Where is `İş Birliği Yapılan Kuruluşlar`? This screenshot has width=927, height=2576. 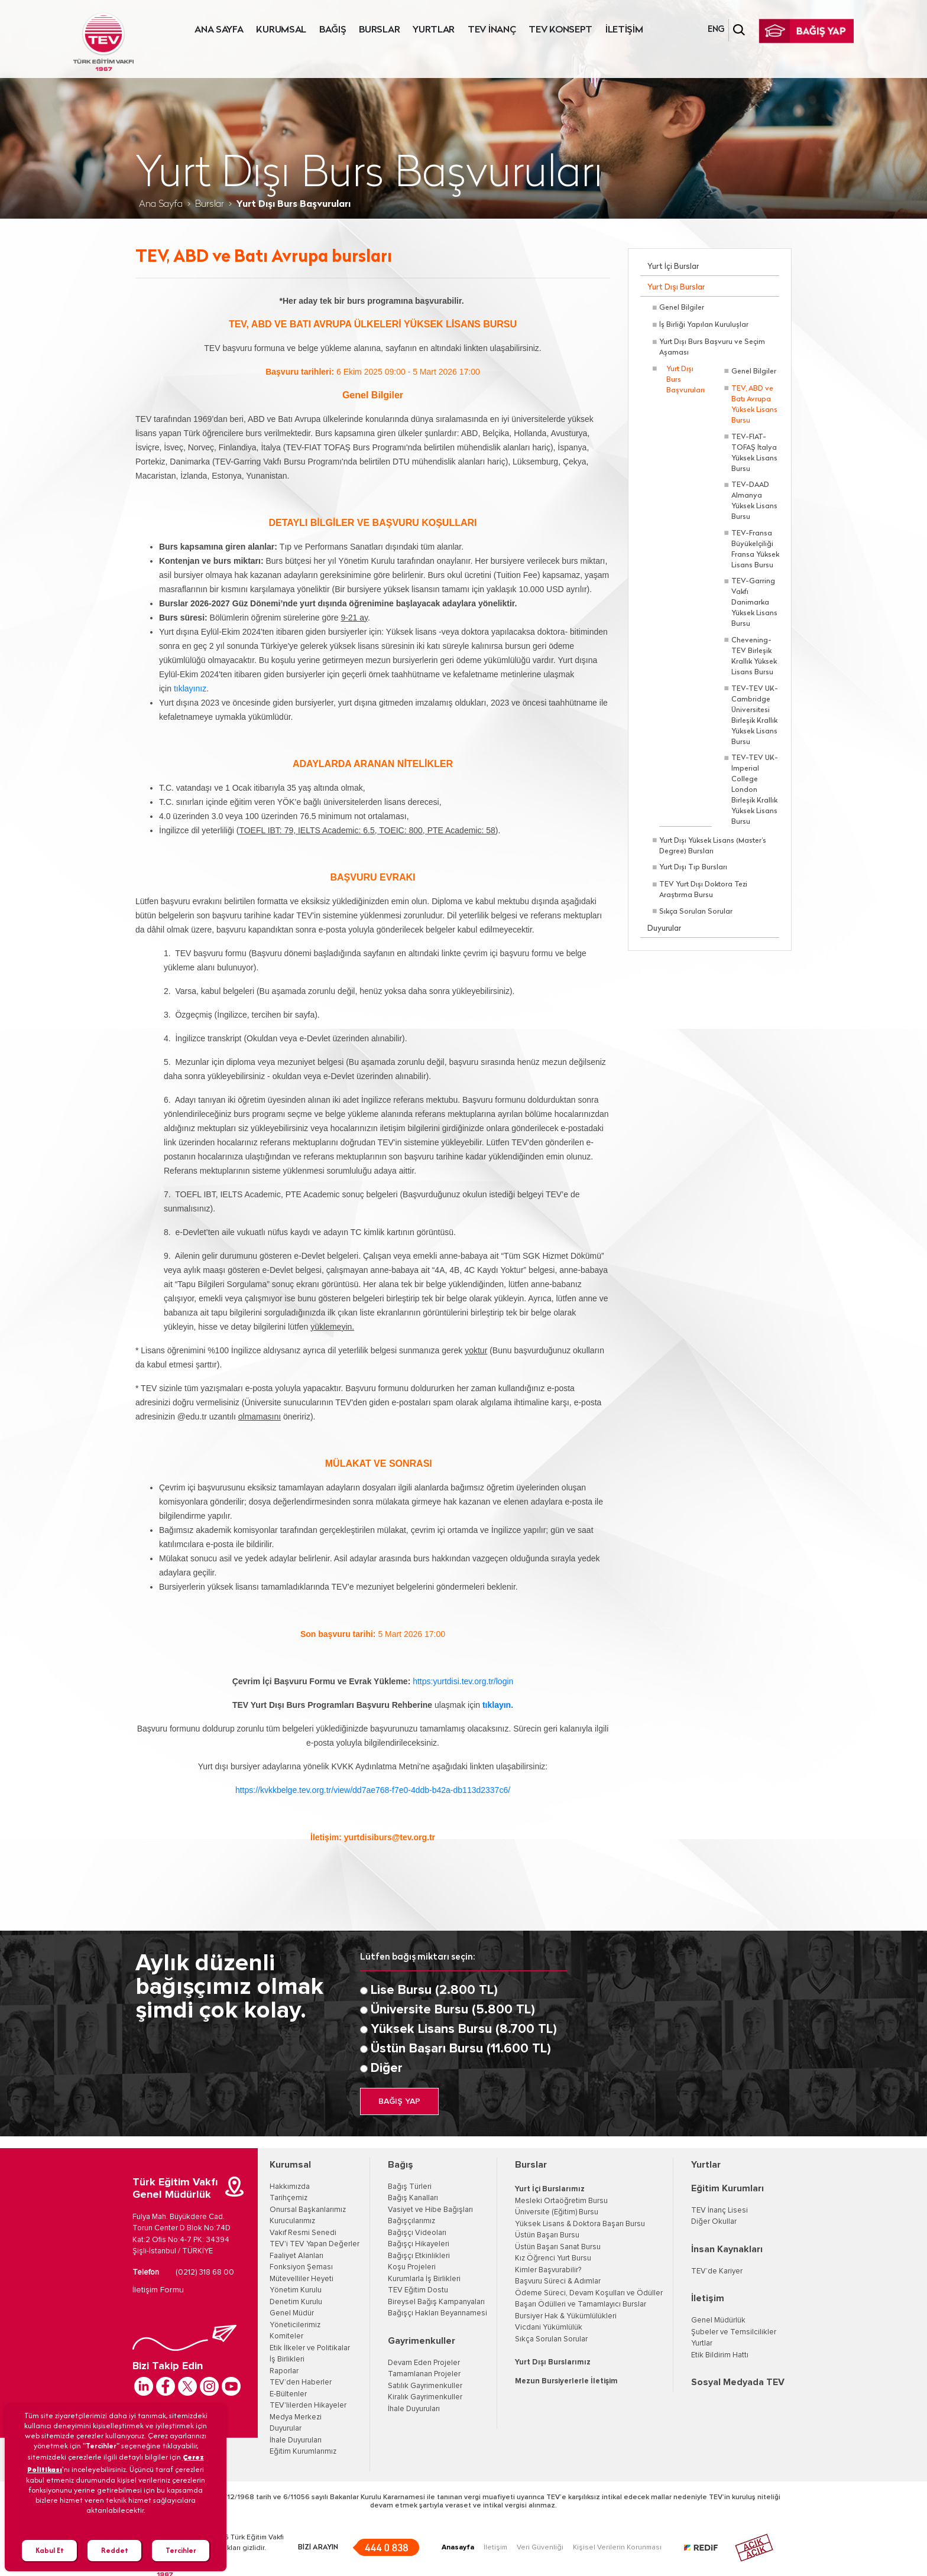 İş Birliği Yapılan Kuruluşlar is located at coordinates (703, 325).